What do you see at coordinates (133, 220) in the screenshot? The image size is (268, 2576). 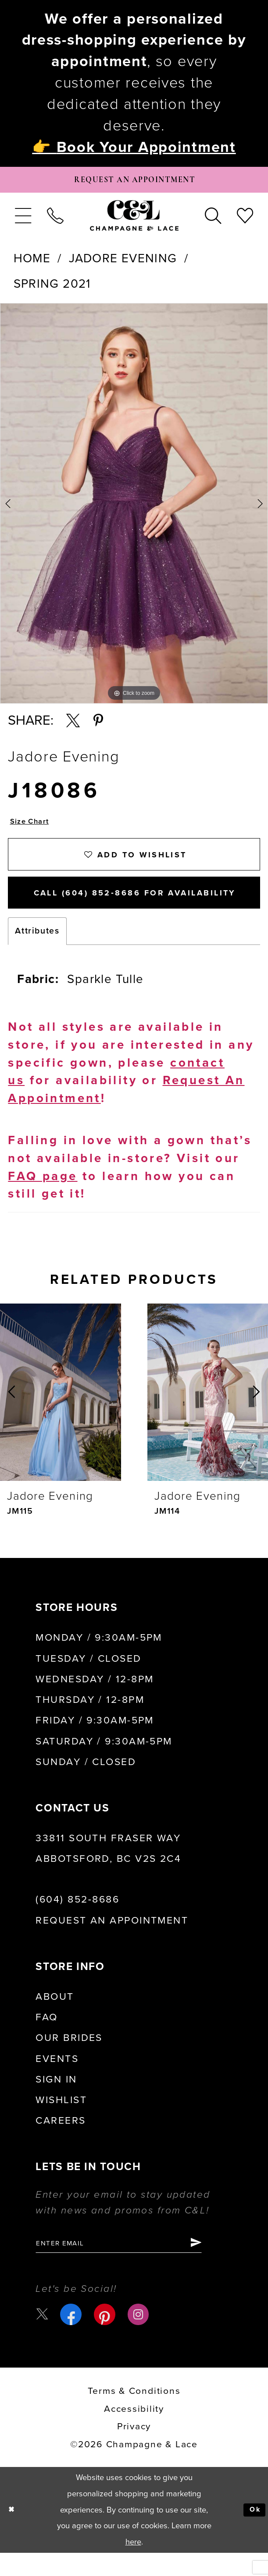 I see `[Champagne & Lace]` at bounding box center [133, 220].